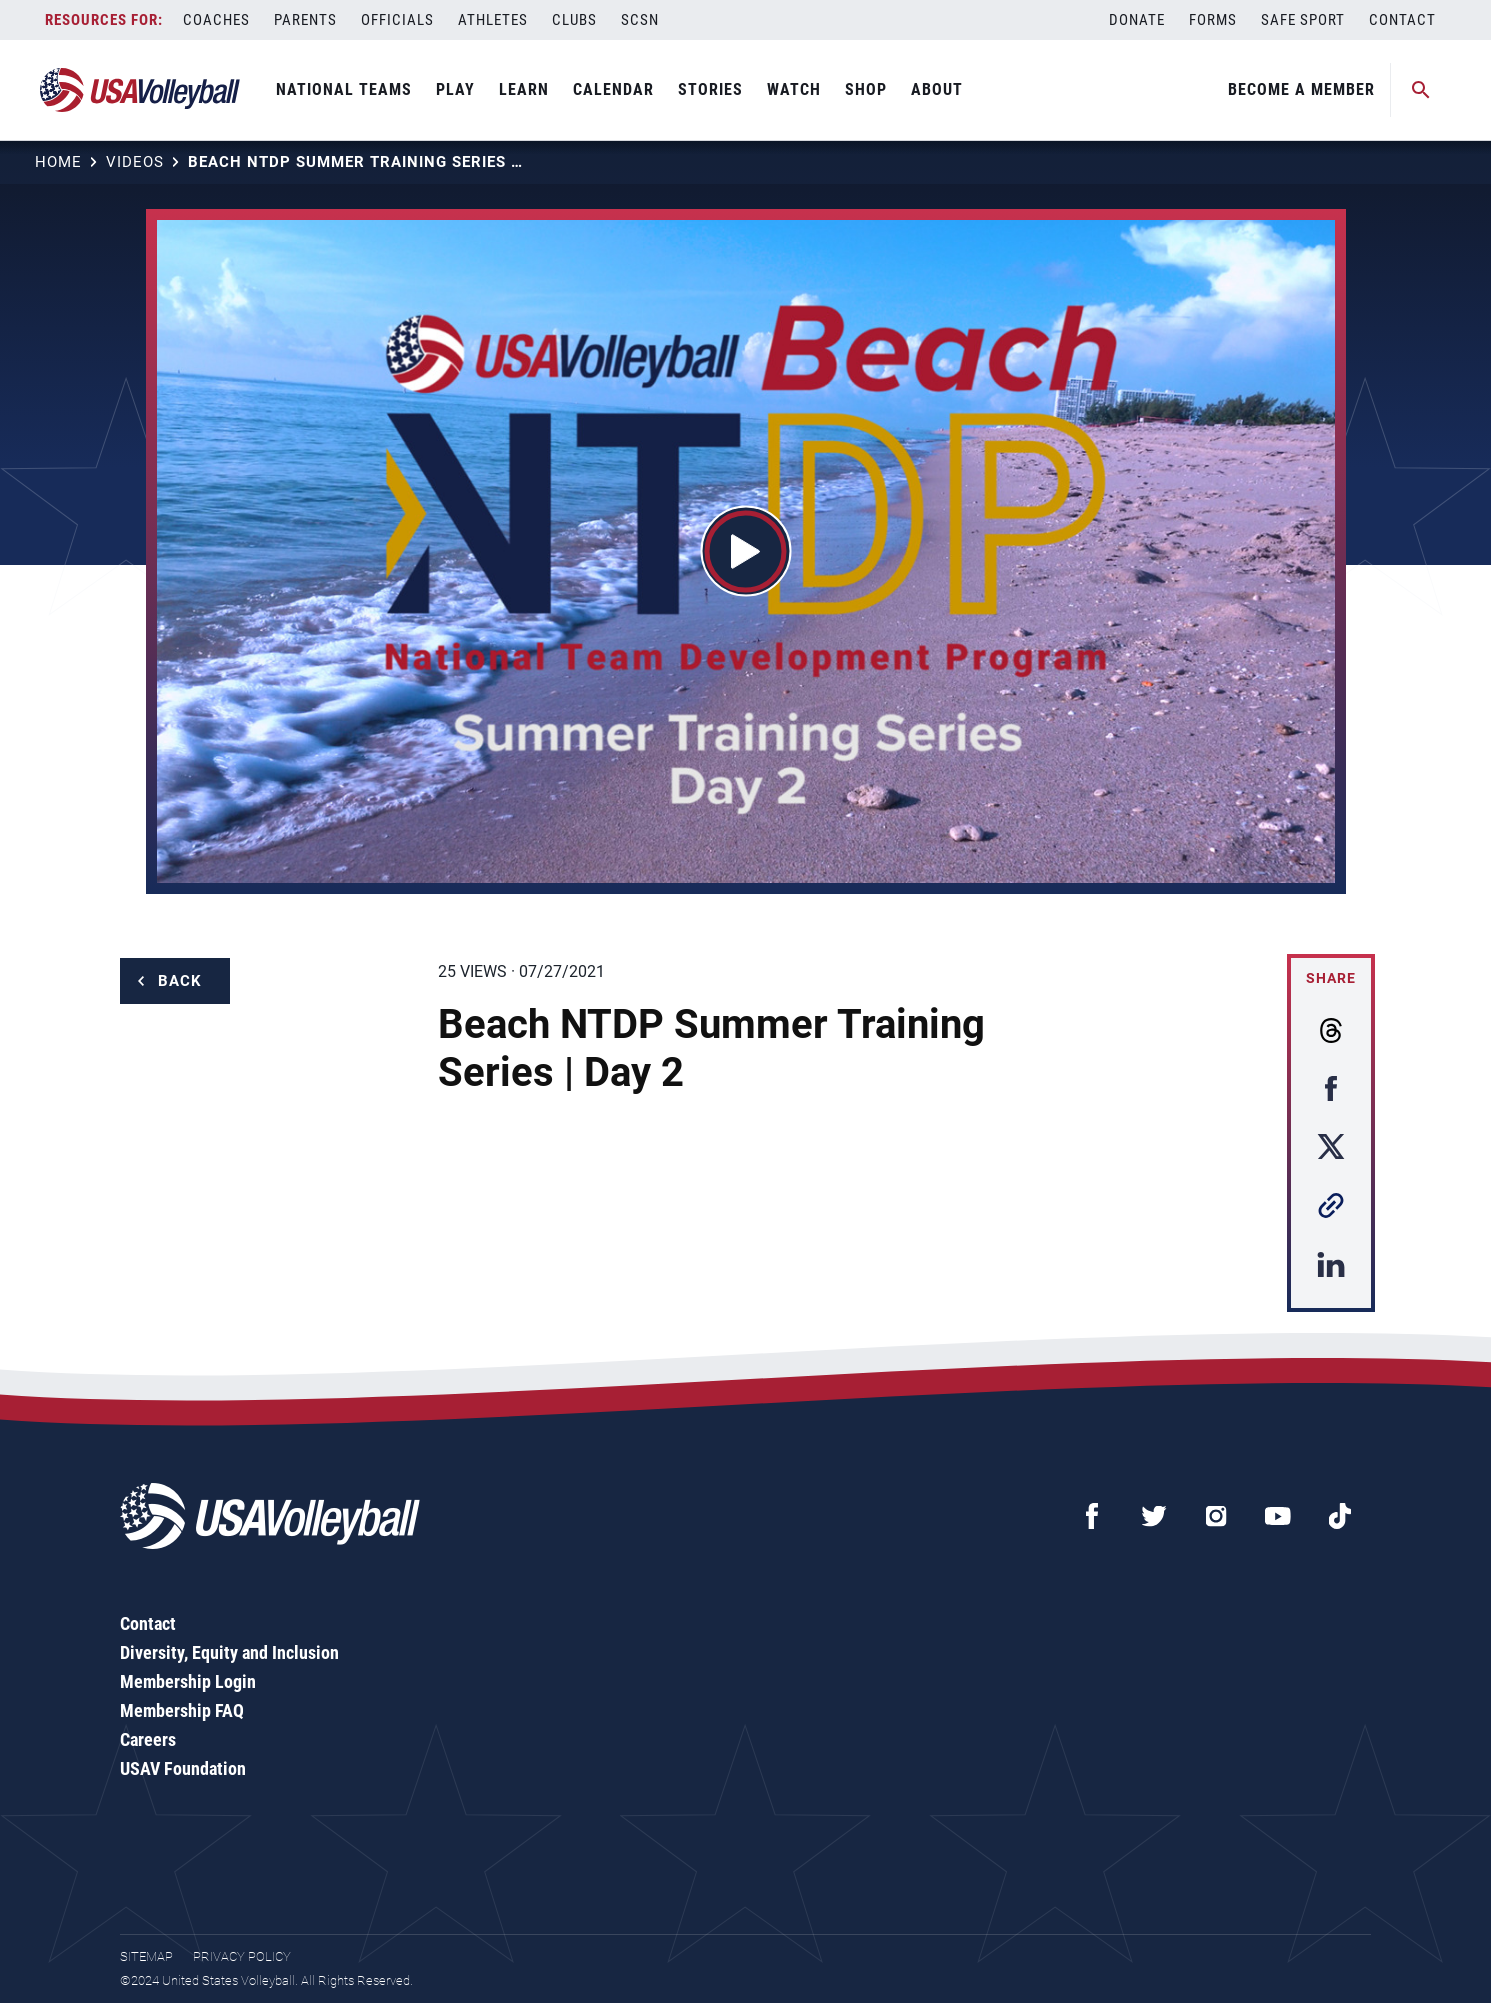  What do you see at coordinates (1402, 20) in the screenshot?
I see `Contact` at bounding box center [1402, 20].